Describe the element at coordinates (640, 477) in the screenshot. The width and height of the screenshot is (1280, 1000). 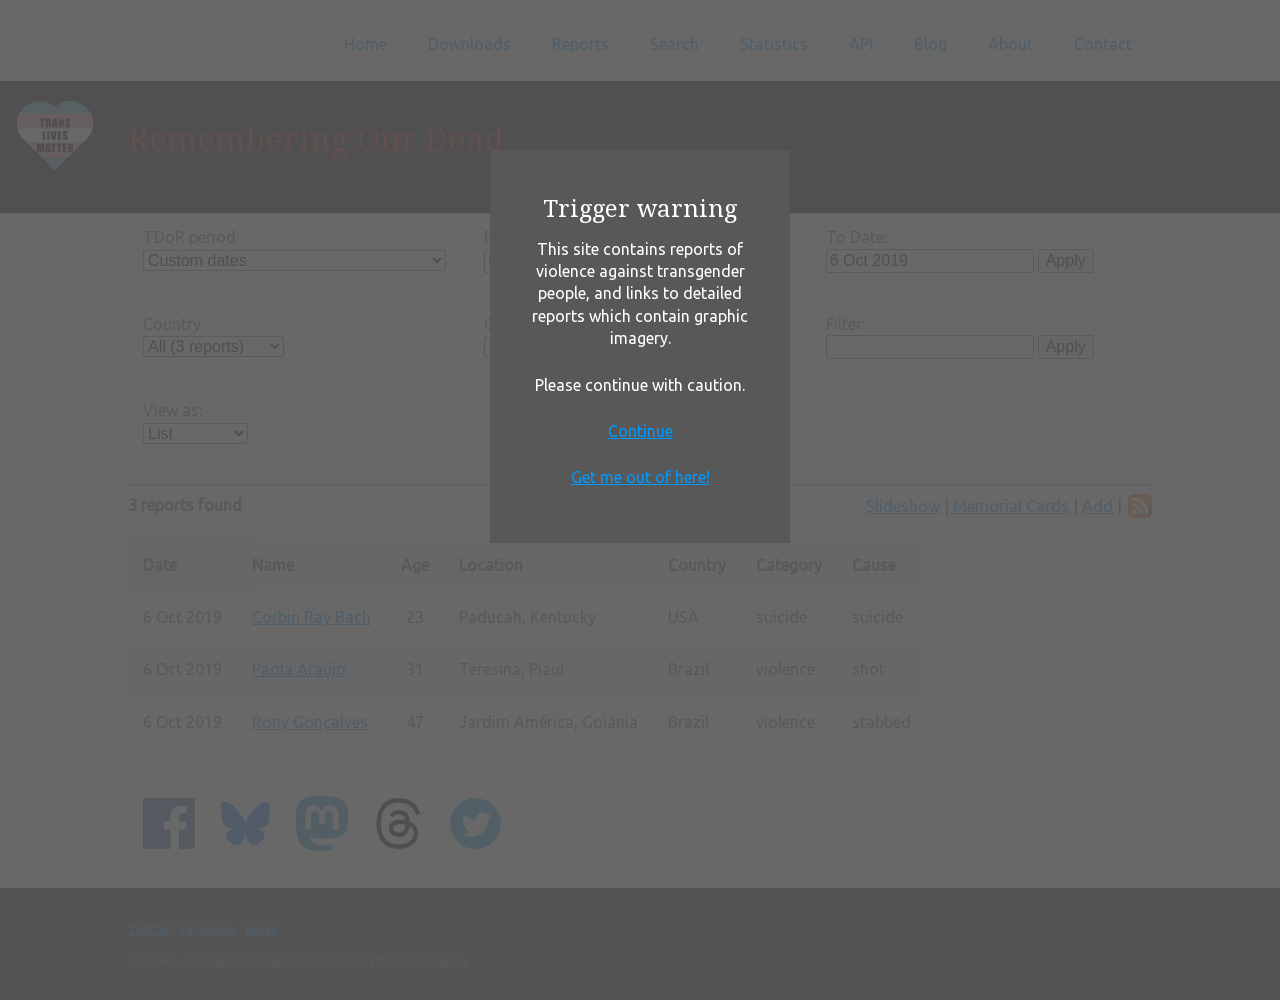
I see `Get me out of here!` at that location.